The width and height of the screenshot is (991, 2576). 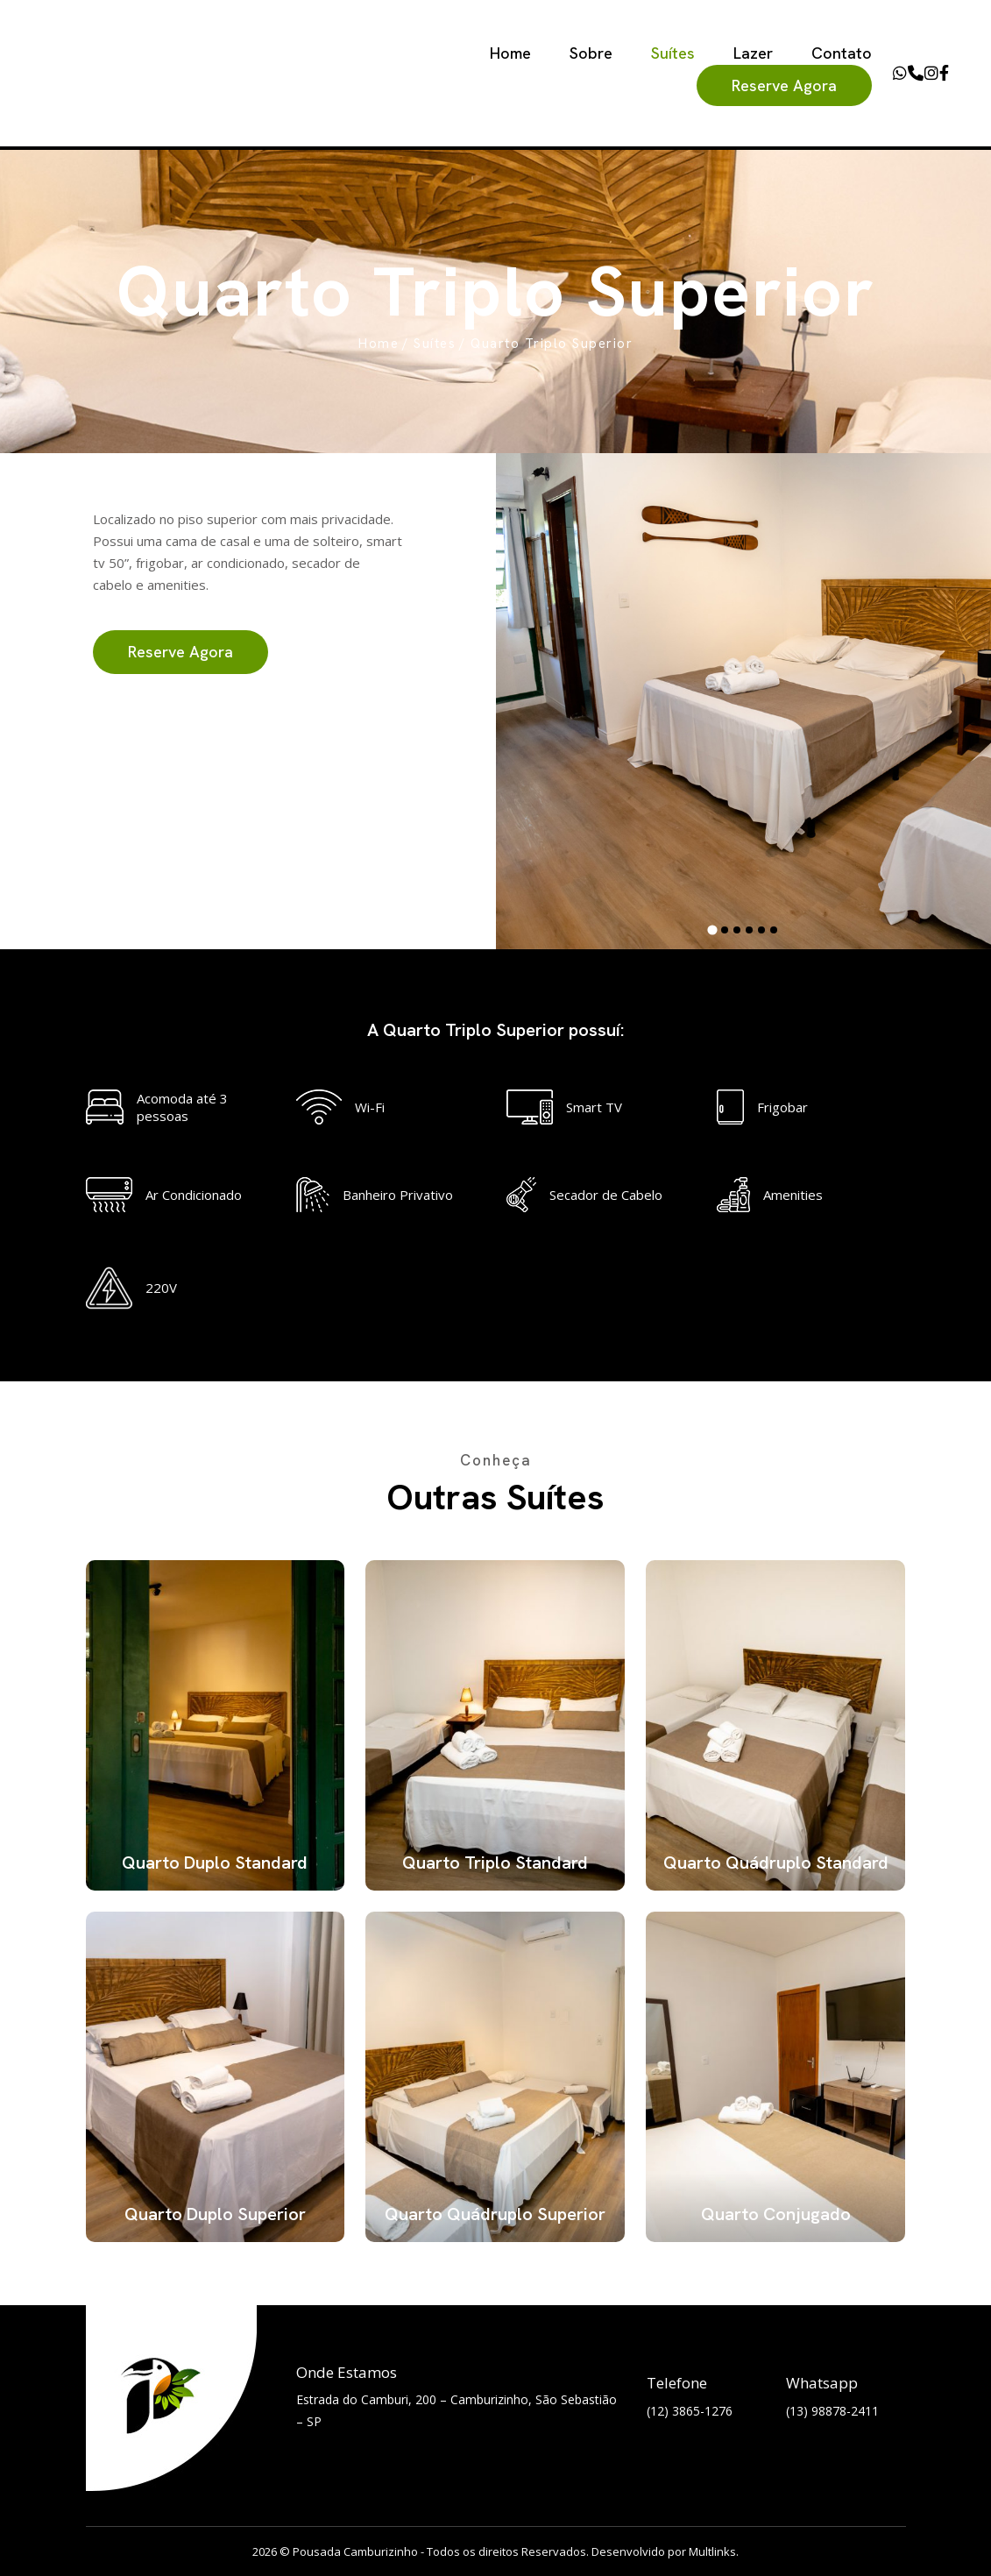 I want to click on Suítes, so click(x=673, y=53).